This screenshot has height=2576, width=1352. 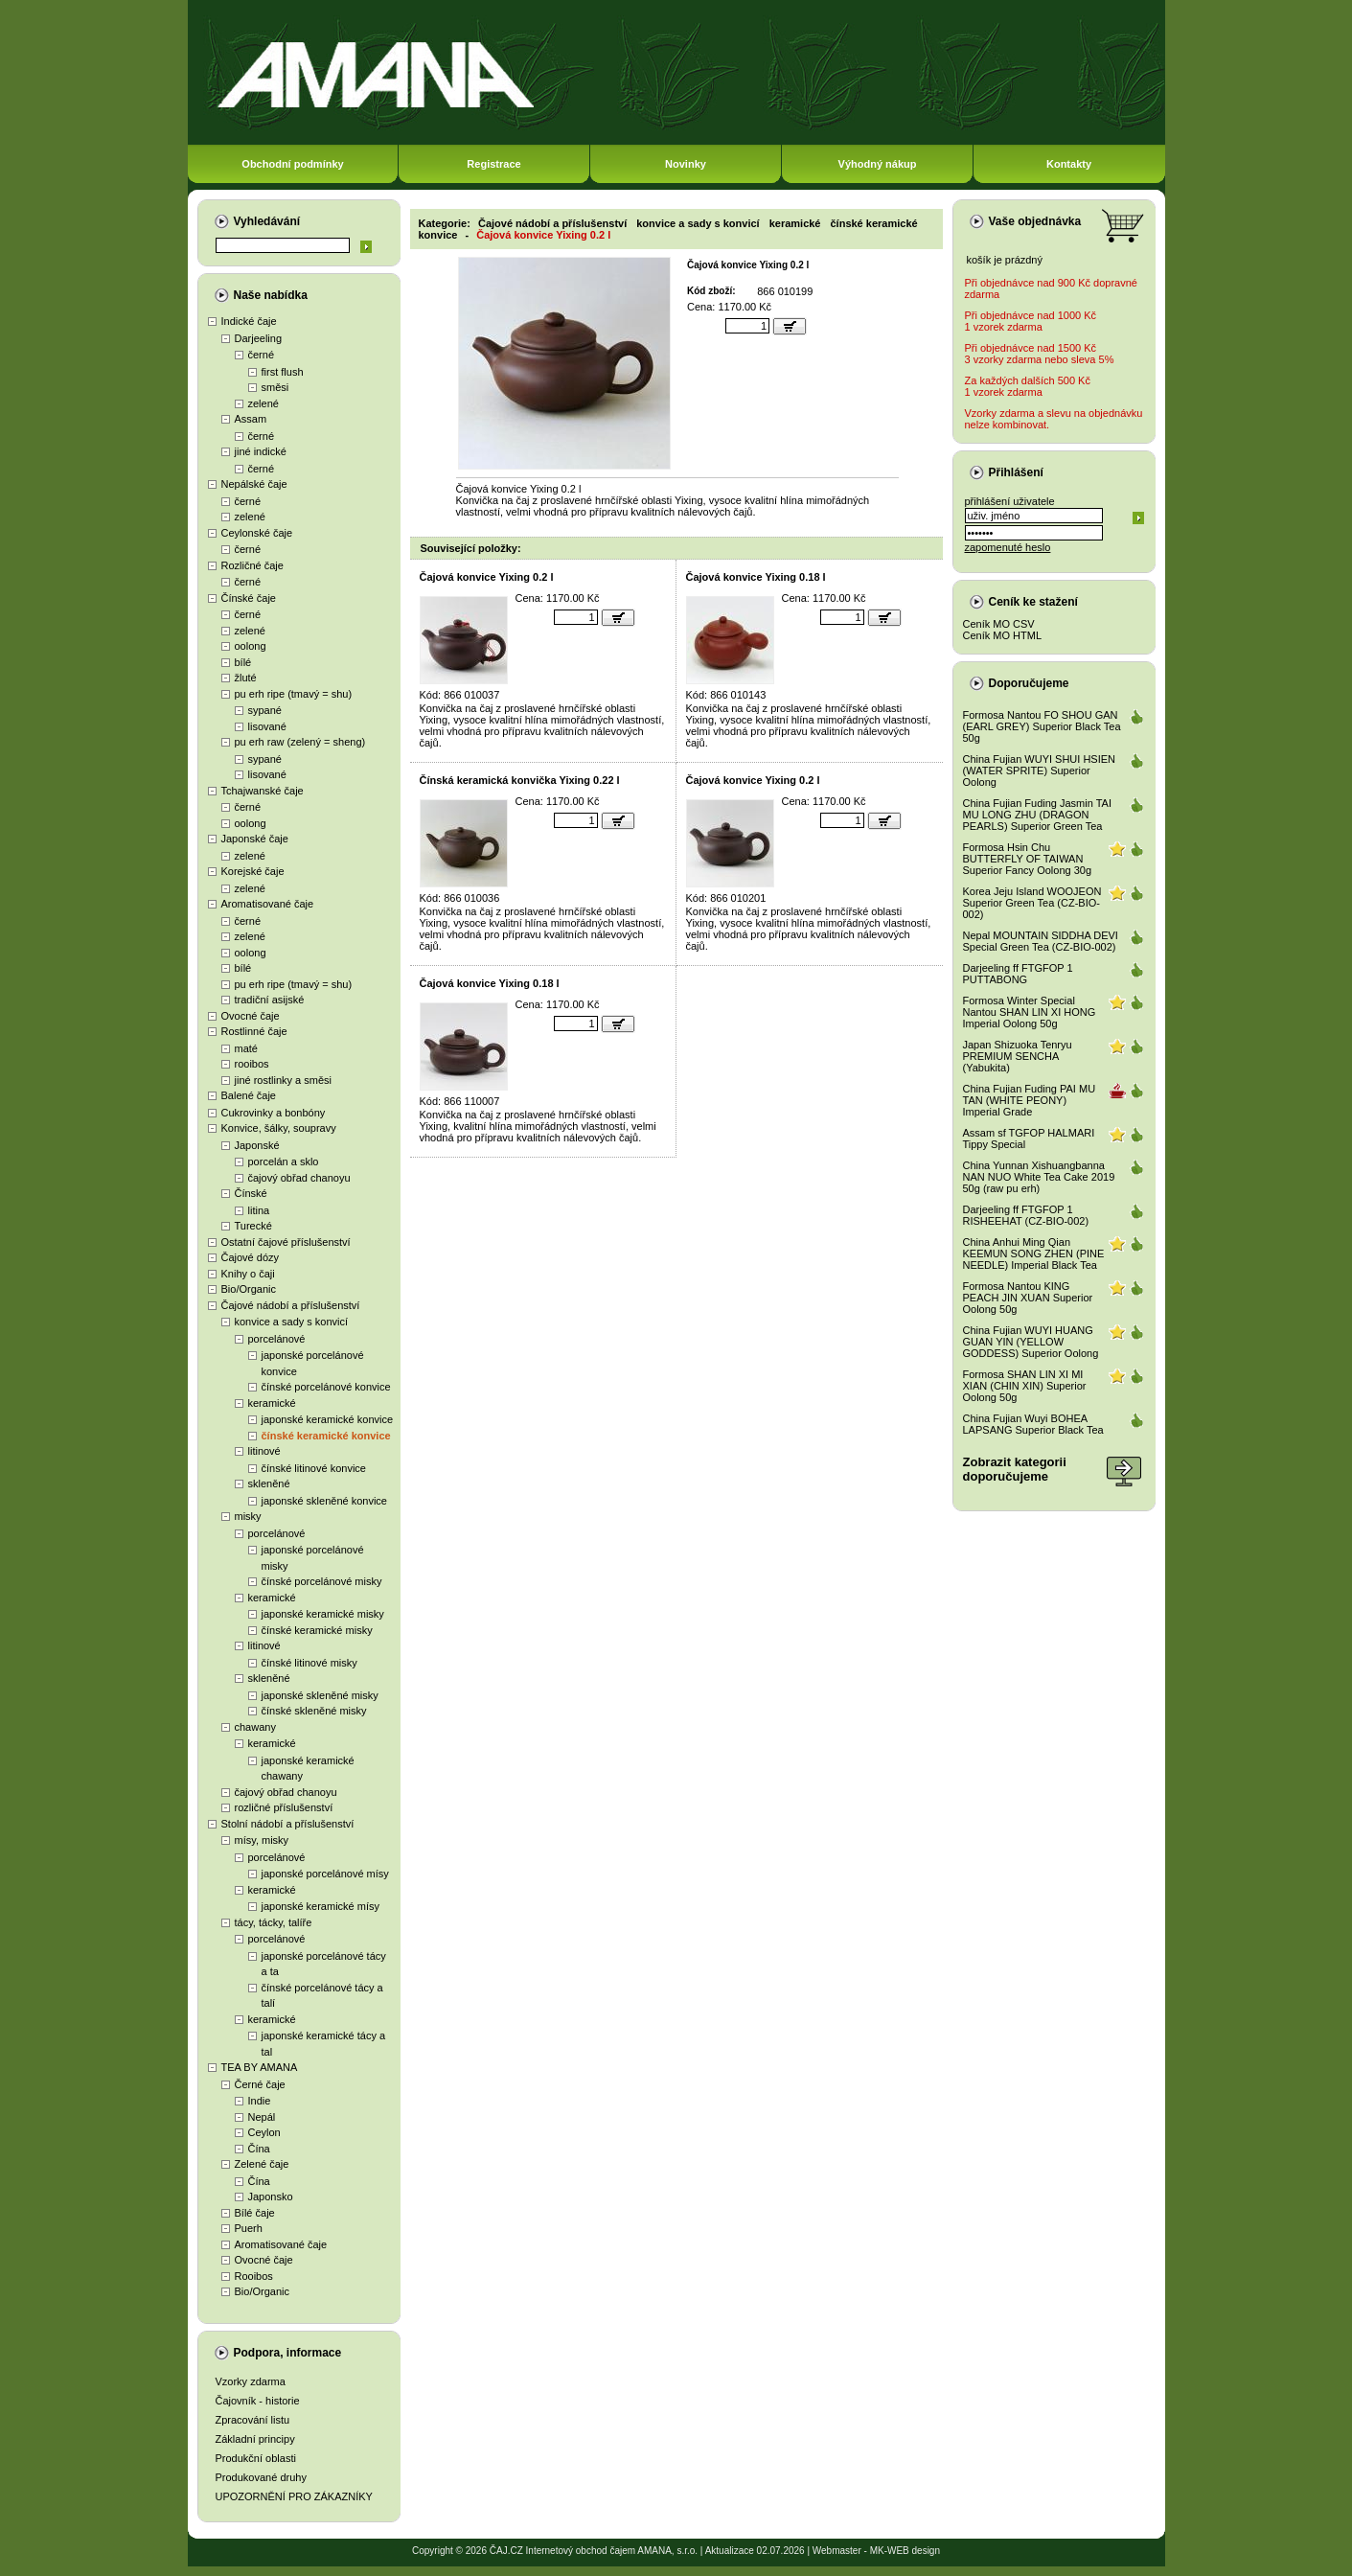 I want to click on Černé čaje, so click(x=260, y=2084).